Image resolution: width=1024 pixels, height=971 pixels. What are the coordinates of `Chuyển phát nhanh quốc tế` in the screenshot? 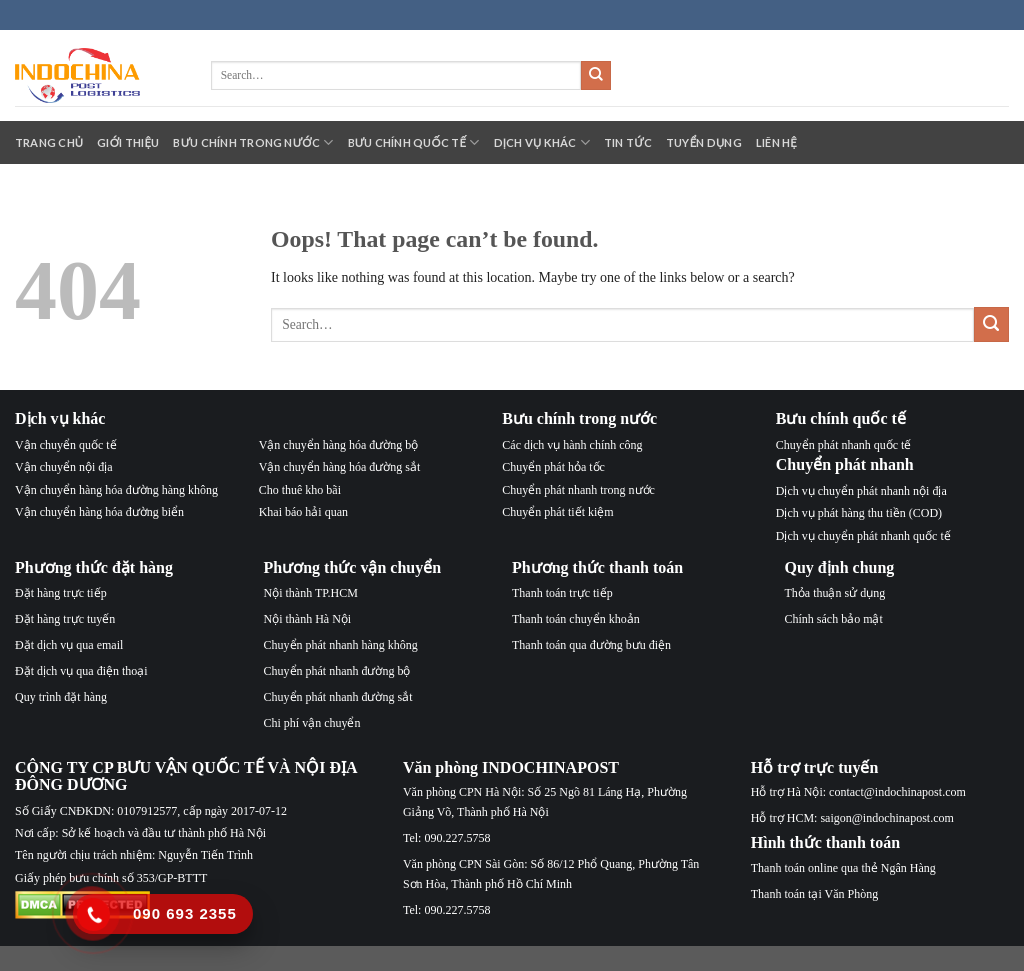 It's located at (844, 445).